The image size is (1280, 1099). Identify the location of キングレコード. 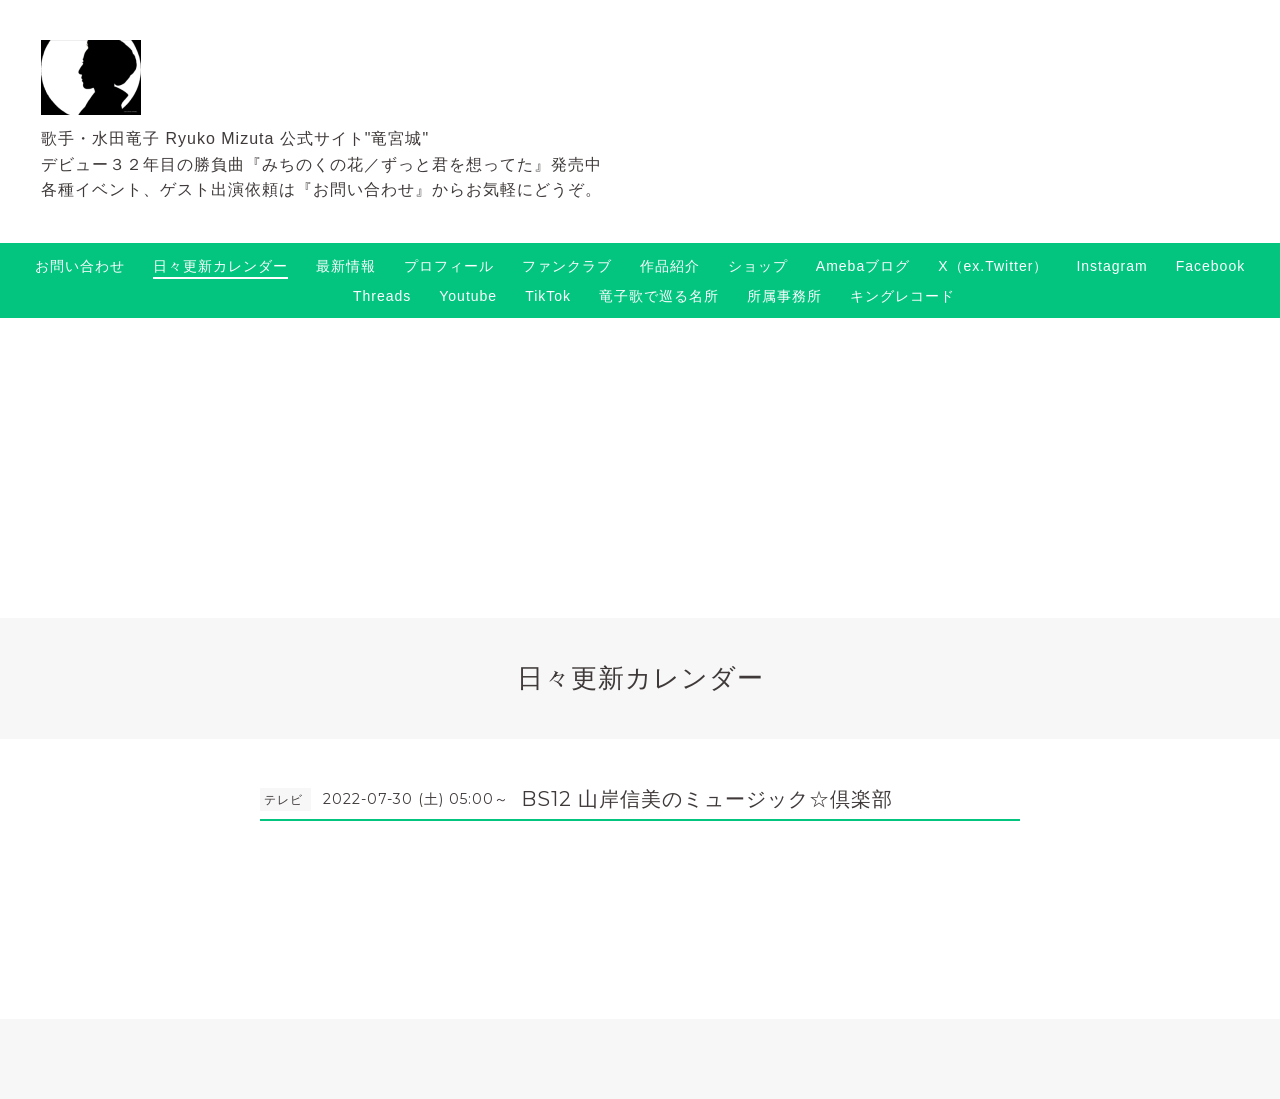
(902, 296).